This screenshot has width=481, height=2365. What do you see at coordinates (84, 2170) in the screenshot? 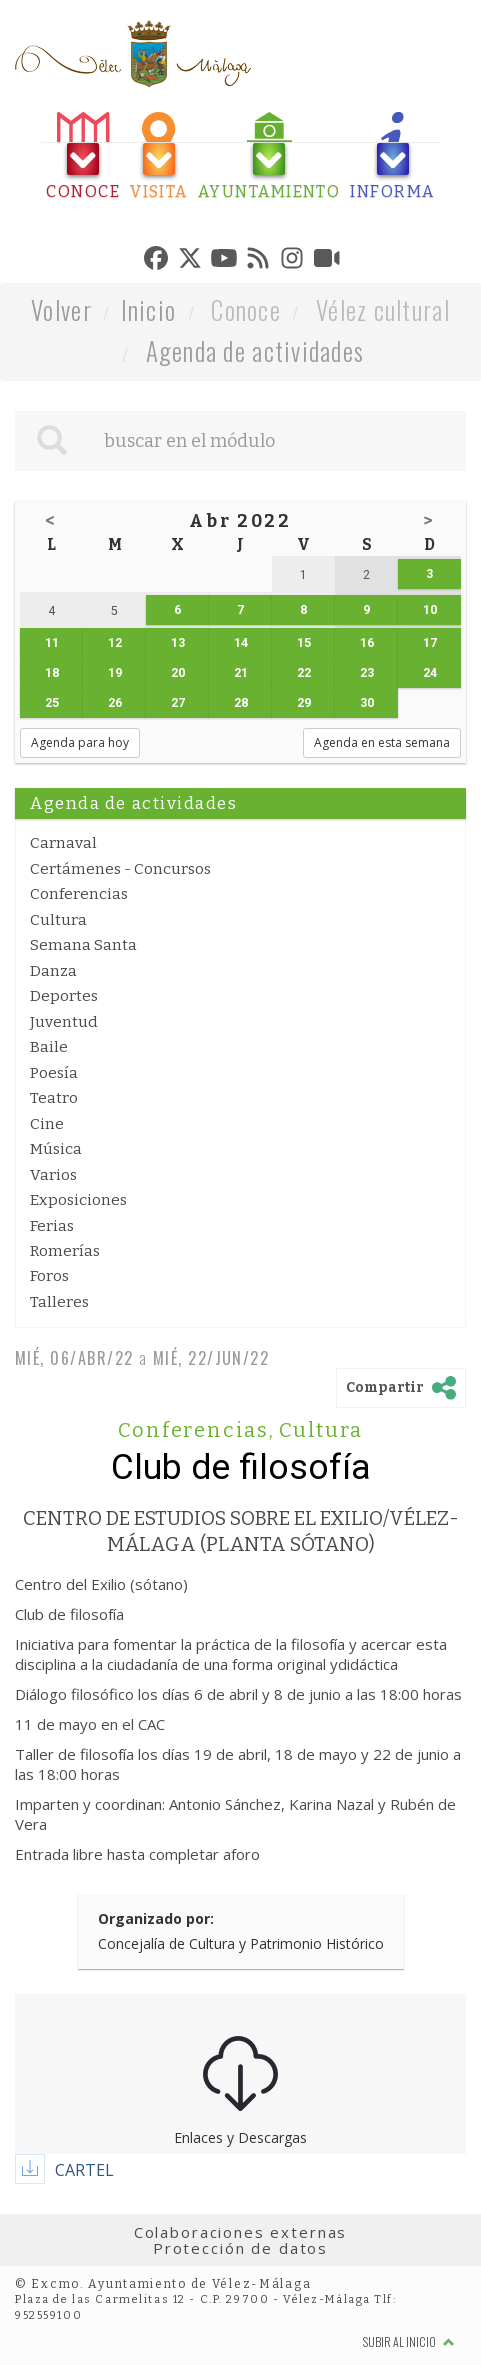
I see `CARTEL` at bounding box center [84, 2170].